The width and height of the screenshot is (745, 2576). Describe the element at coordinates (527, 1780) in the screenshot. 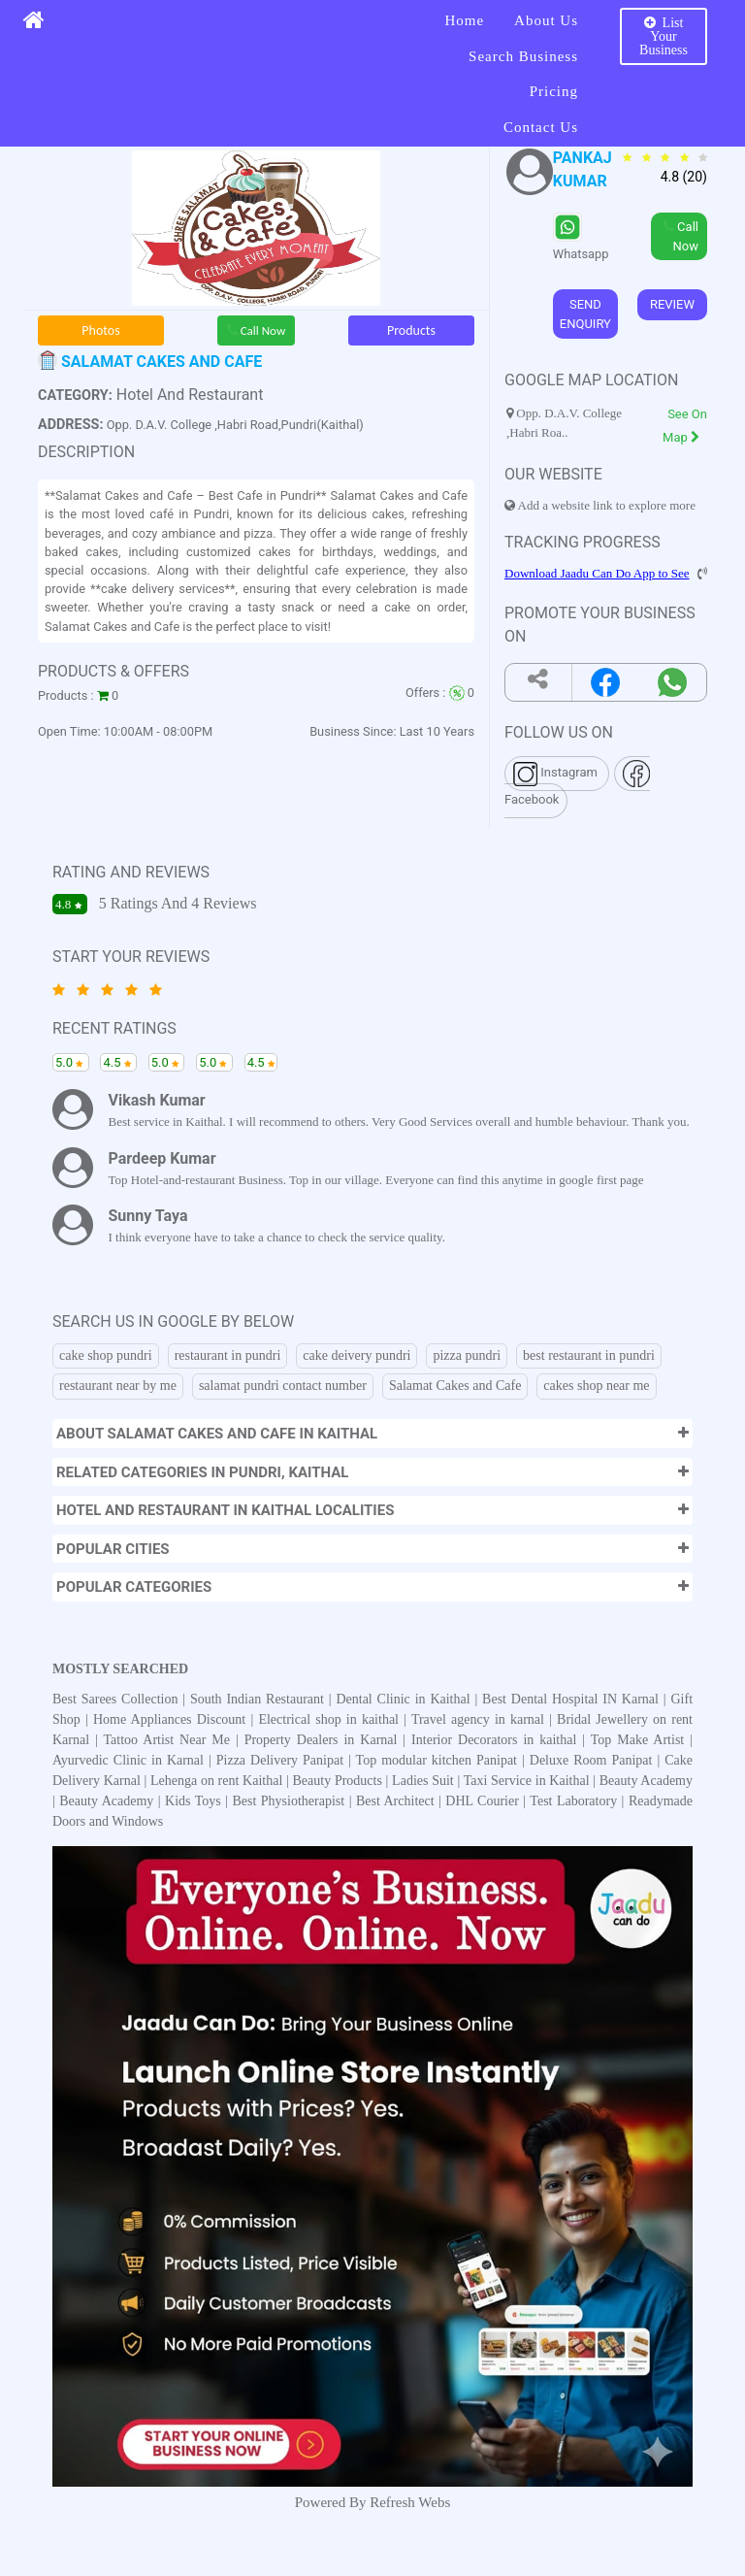

I see `Taxi Service in Kaithal` at that location.